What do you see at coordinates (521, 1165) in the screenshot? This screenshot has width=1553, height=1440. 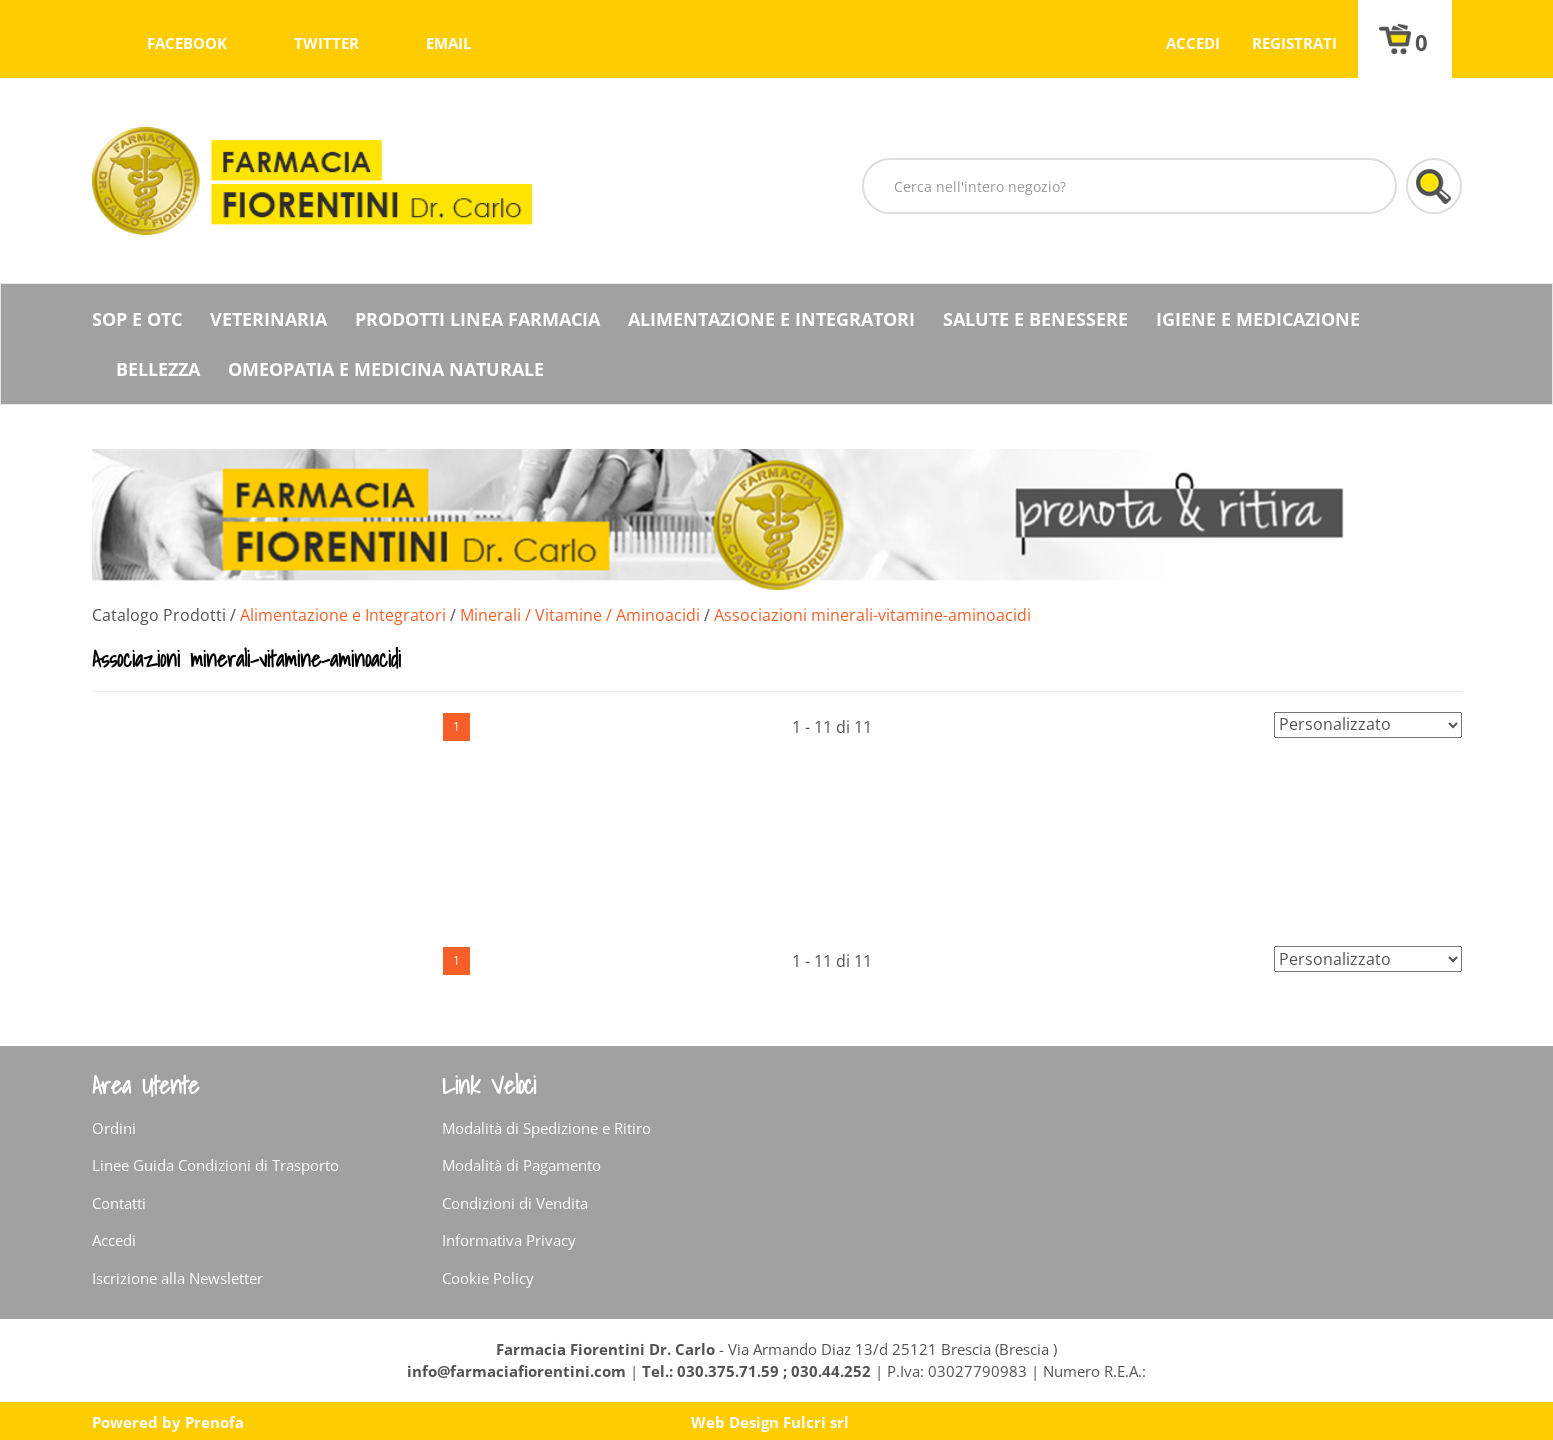 I see `Modalità di Pagamento` at bounding box center [521, 1165].